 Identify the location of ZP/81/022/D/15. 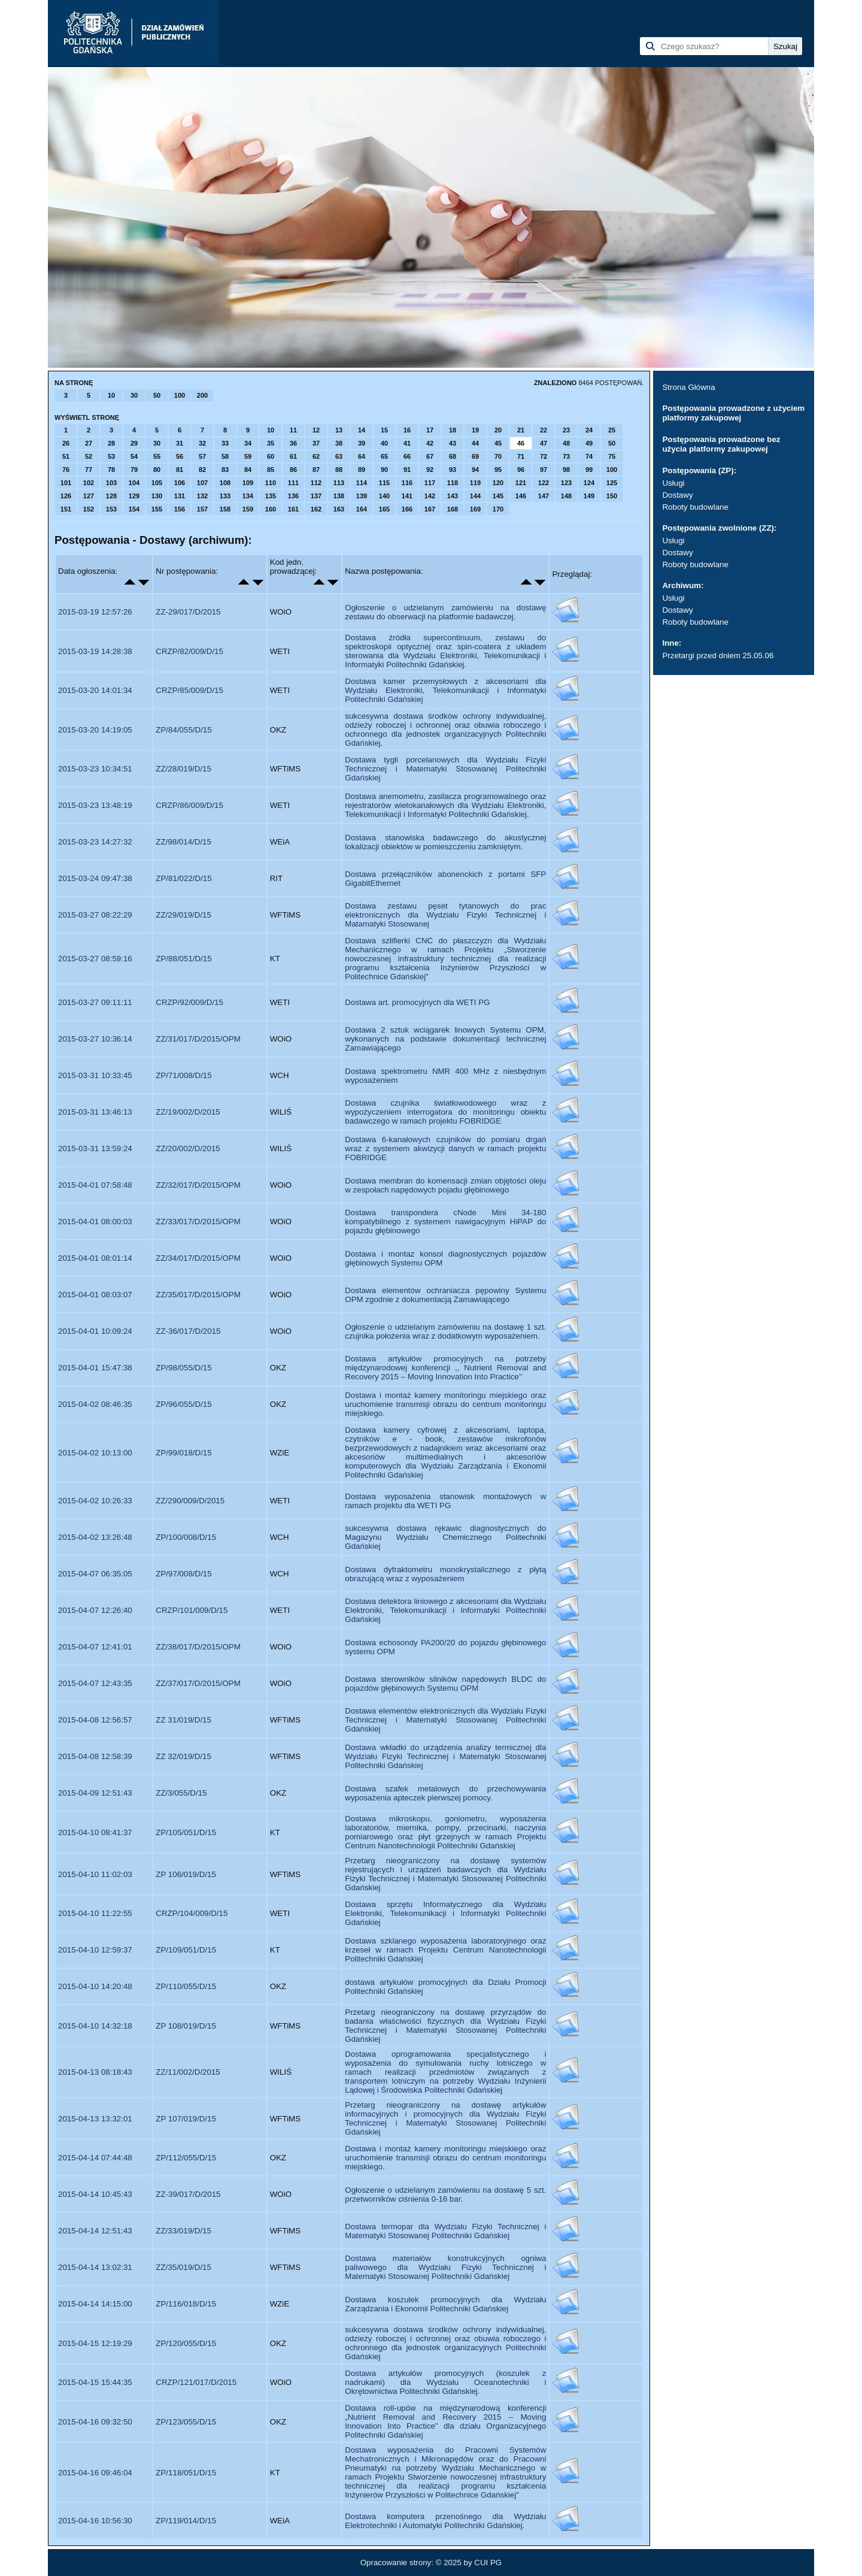
(183, 878).